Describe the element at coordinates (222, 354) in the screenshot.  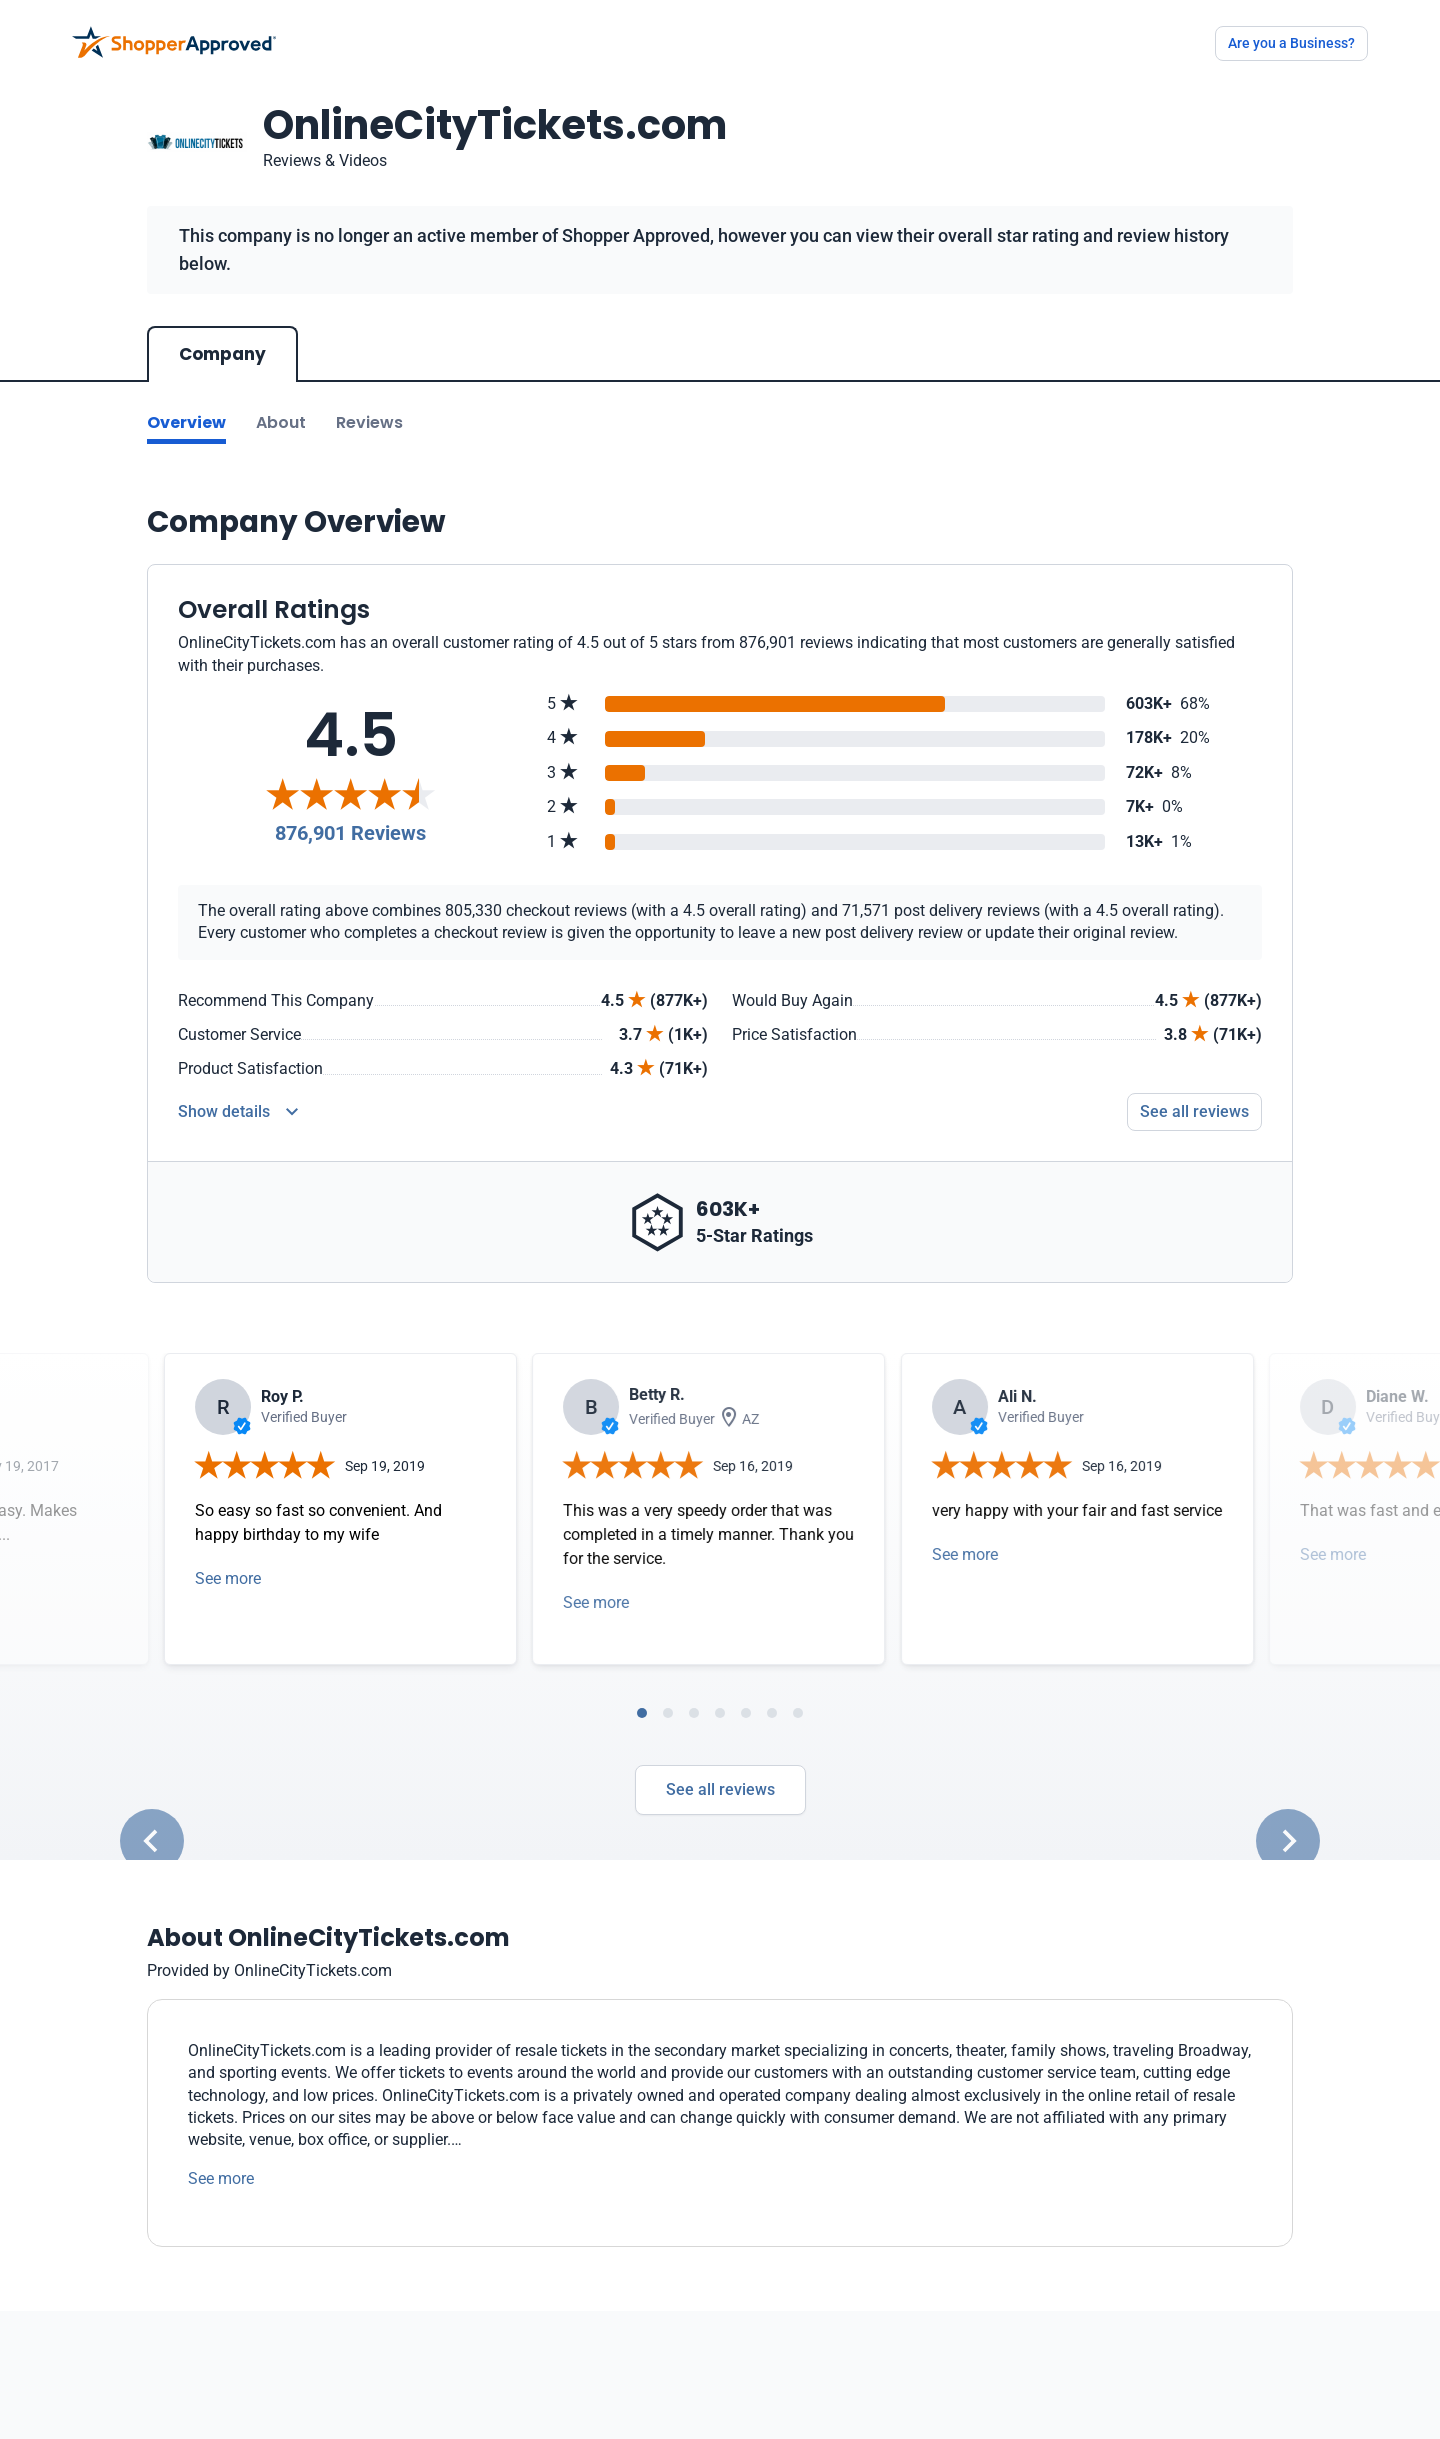
I see `Company` at that location.